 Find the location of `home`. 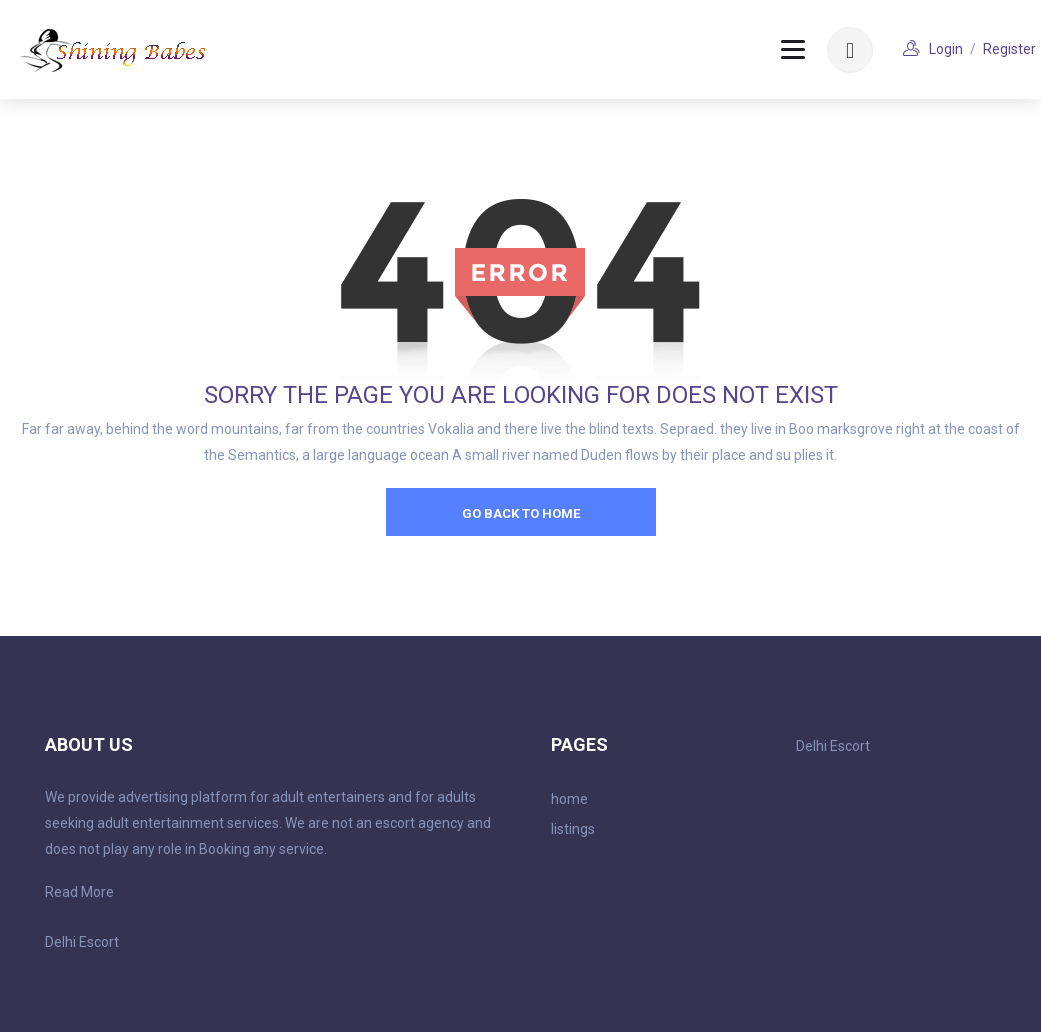

home is located at coordinates (569, 799).